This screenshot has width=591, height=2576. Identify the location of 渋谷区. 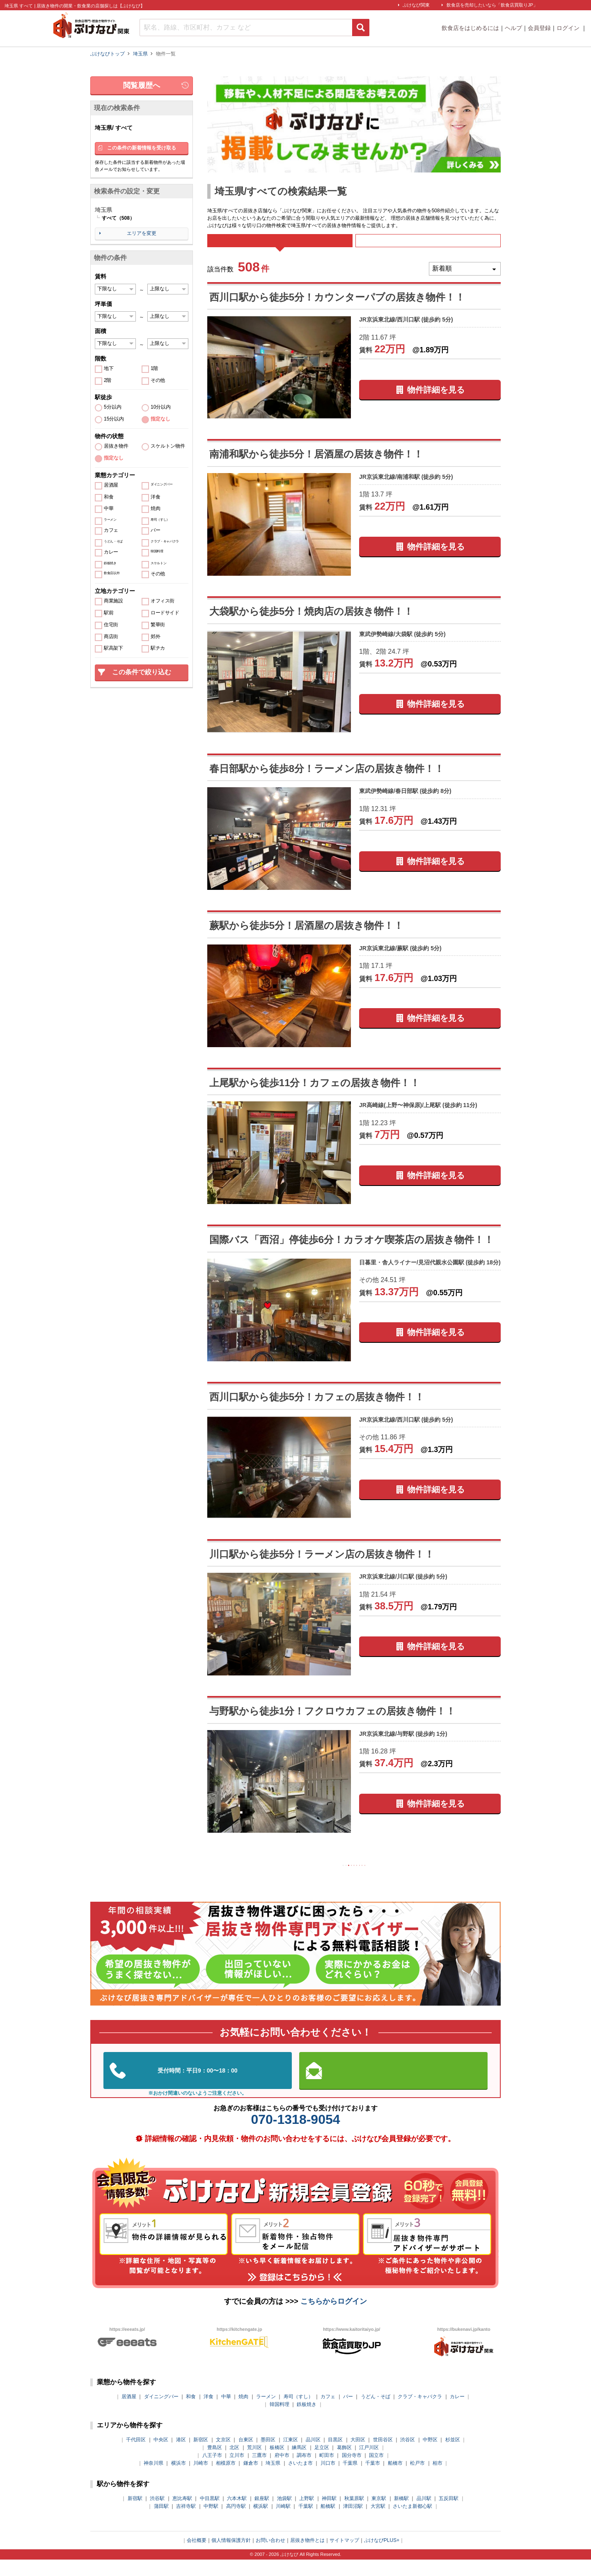
(407, 2456).